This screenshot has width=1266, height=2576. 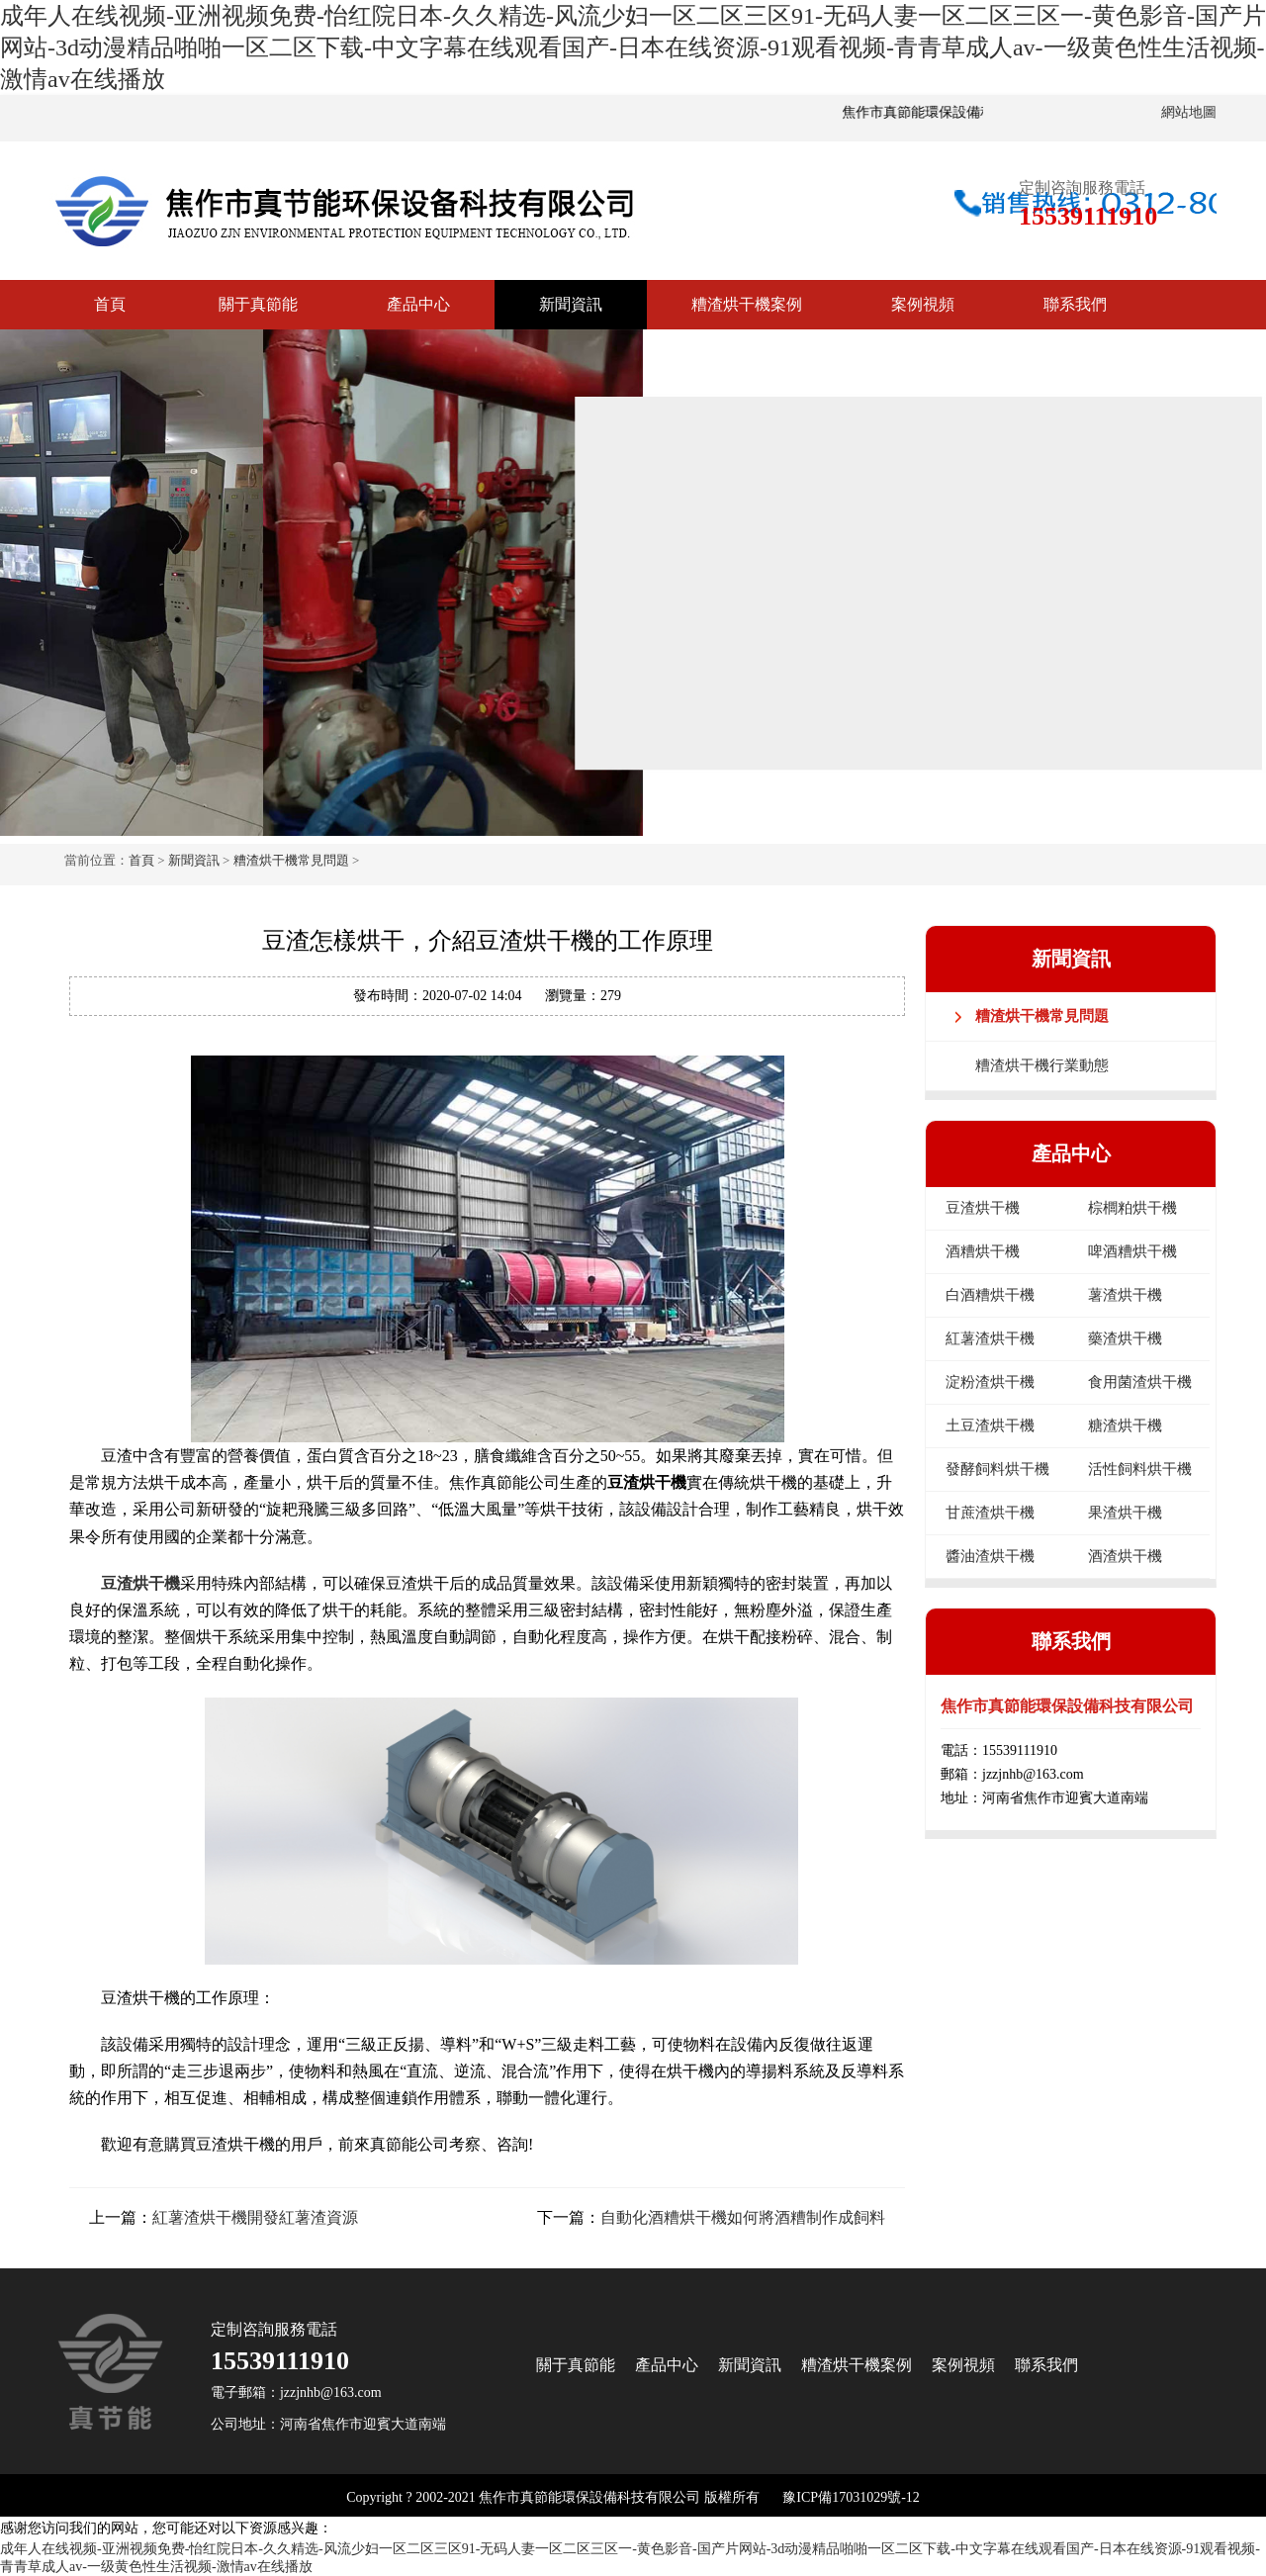 What do you see at coordinates (997, 1469) in the screenshot?
I see `發酵飼料烘干機` at bounding box center [997, 1469].